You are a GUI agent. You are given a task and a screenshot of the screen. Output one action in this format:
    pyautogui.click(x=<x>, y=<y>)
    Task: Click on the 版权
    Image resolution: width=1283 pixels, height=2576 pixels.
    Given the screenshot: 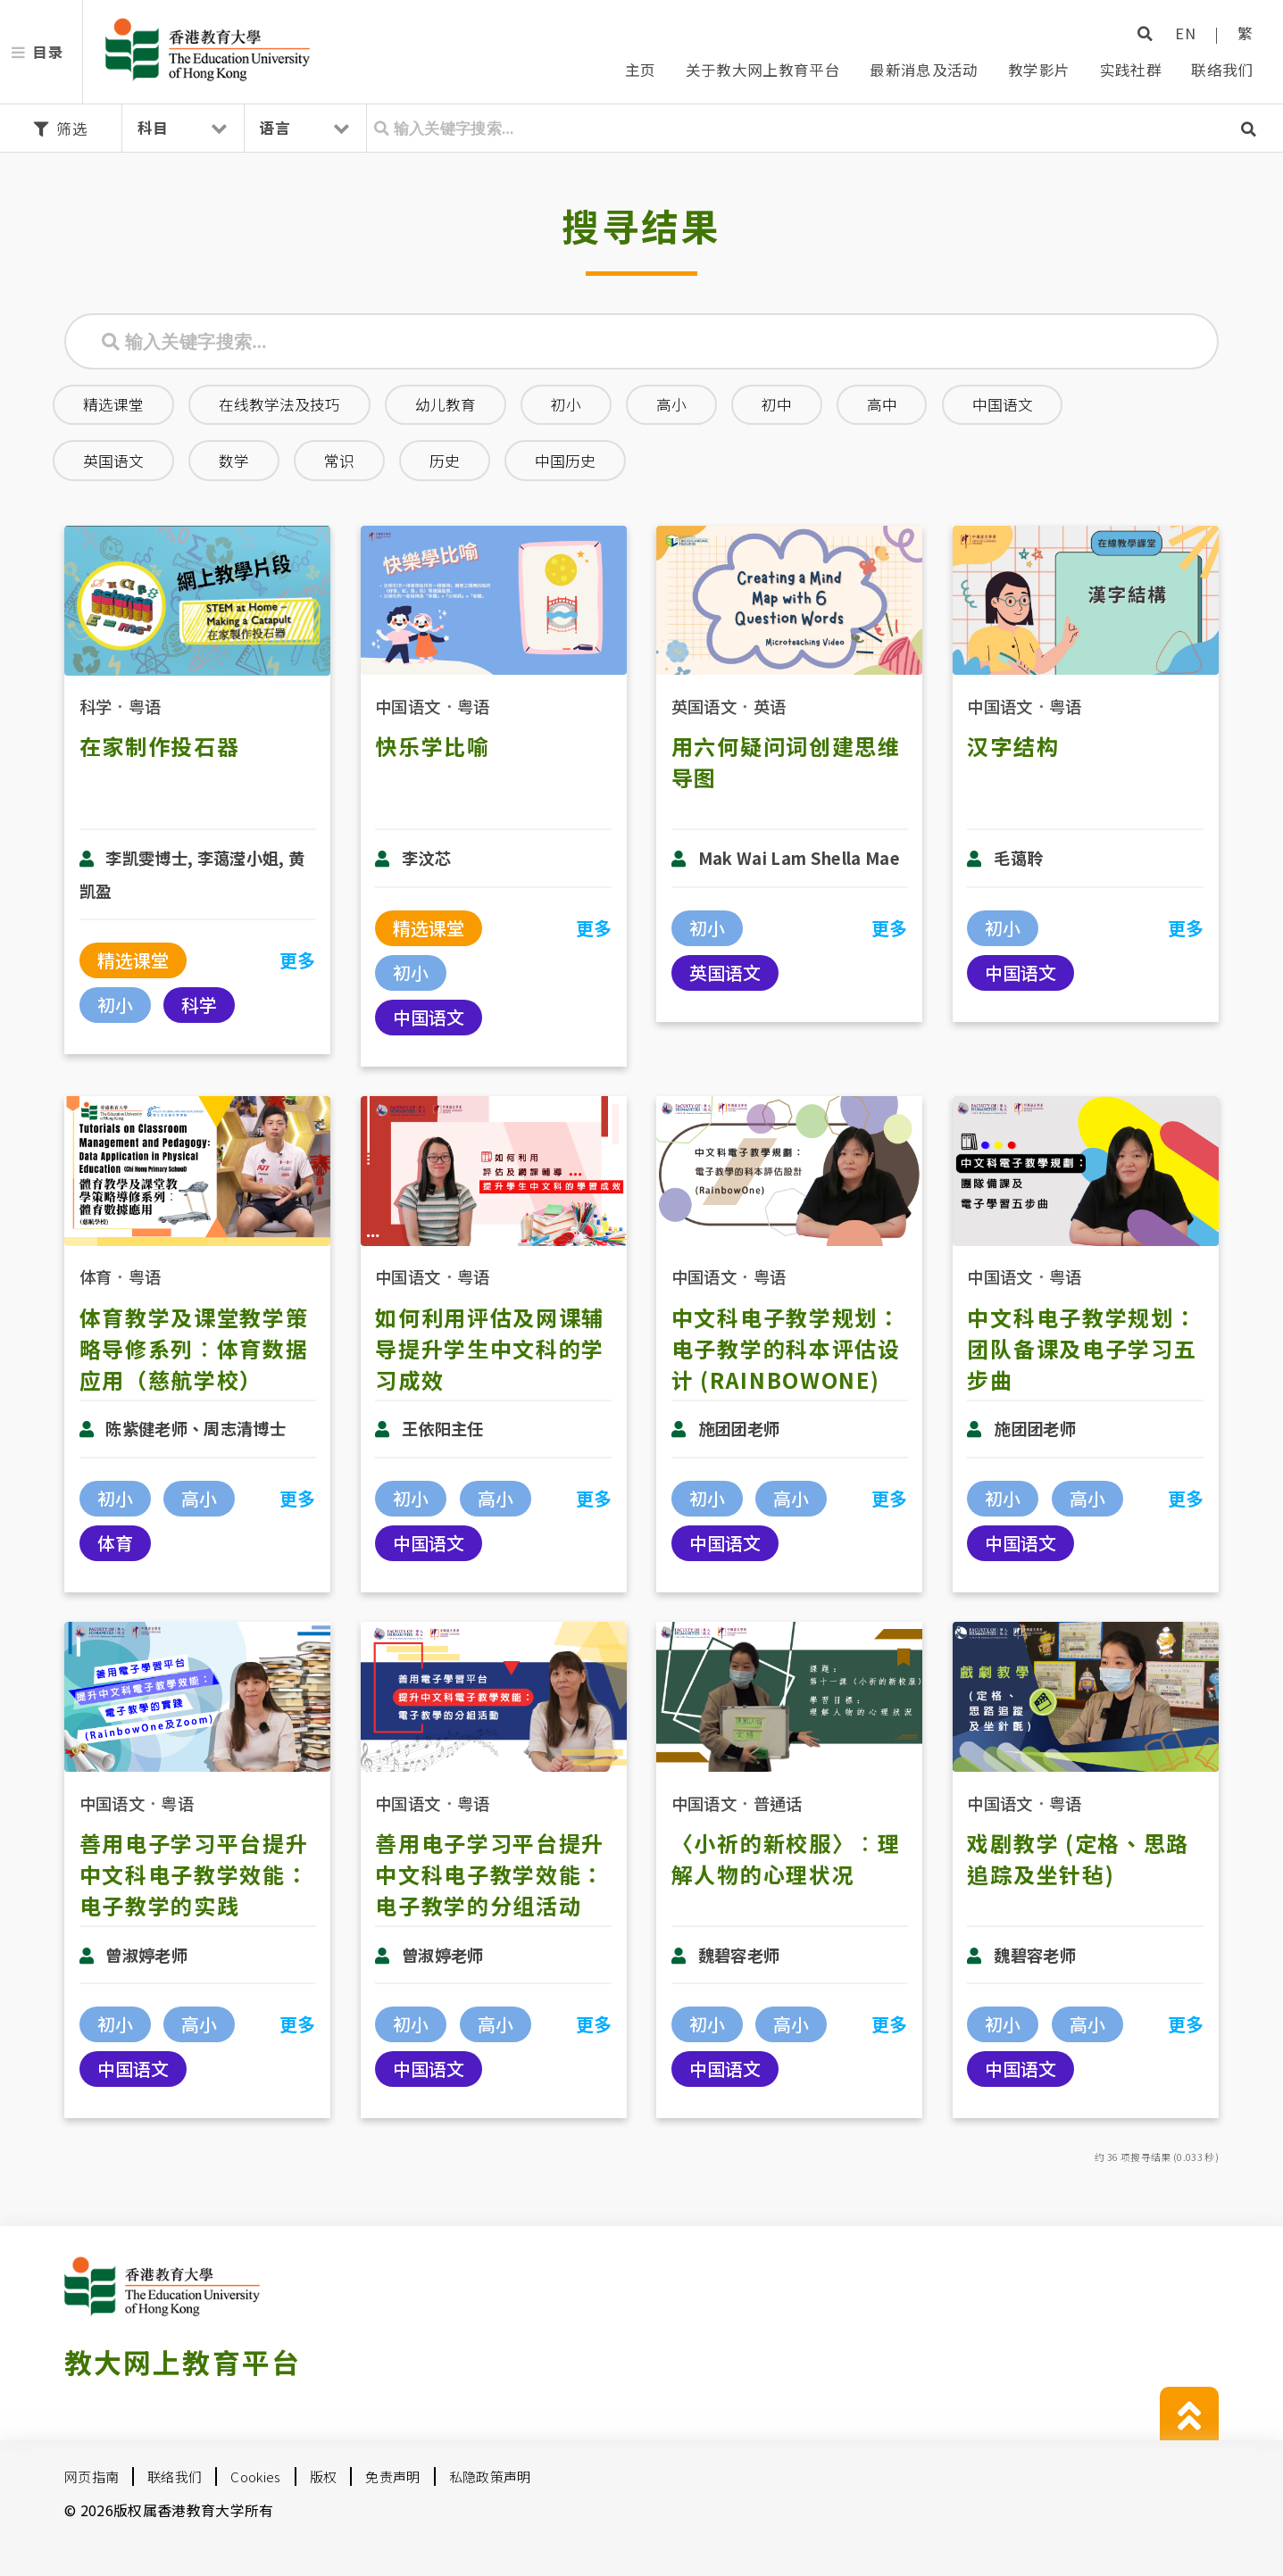 What is the action you would take?
    pyautogui.click(x=323, y=2476)
    